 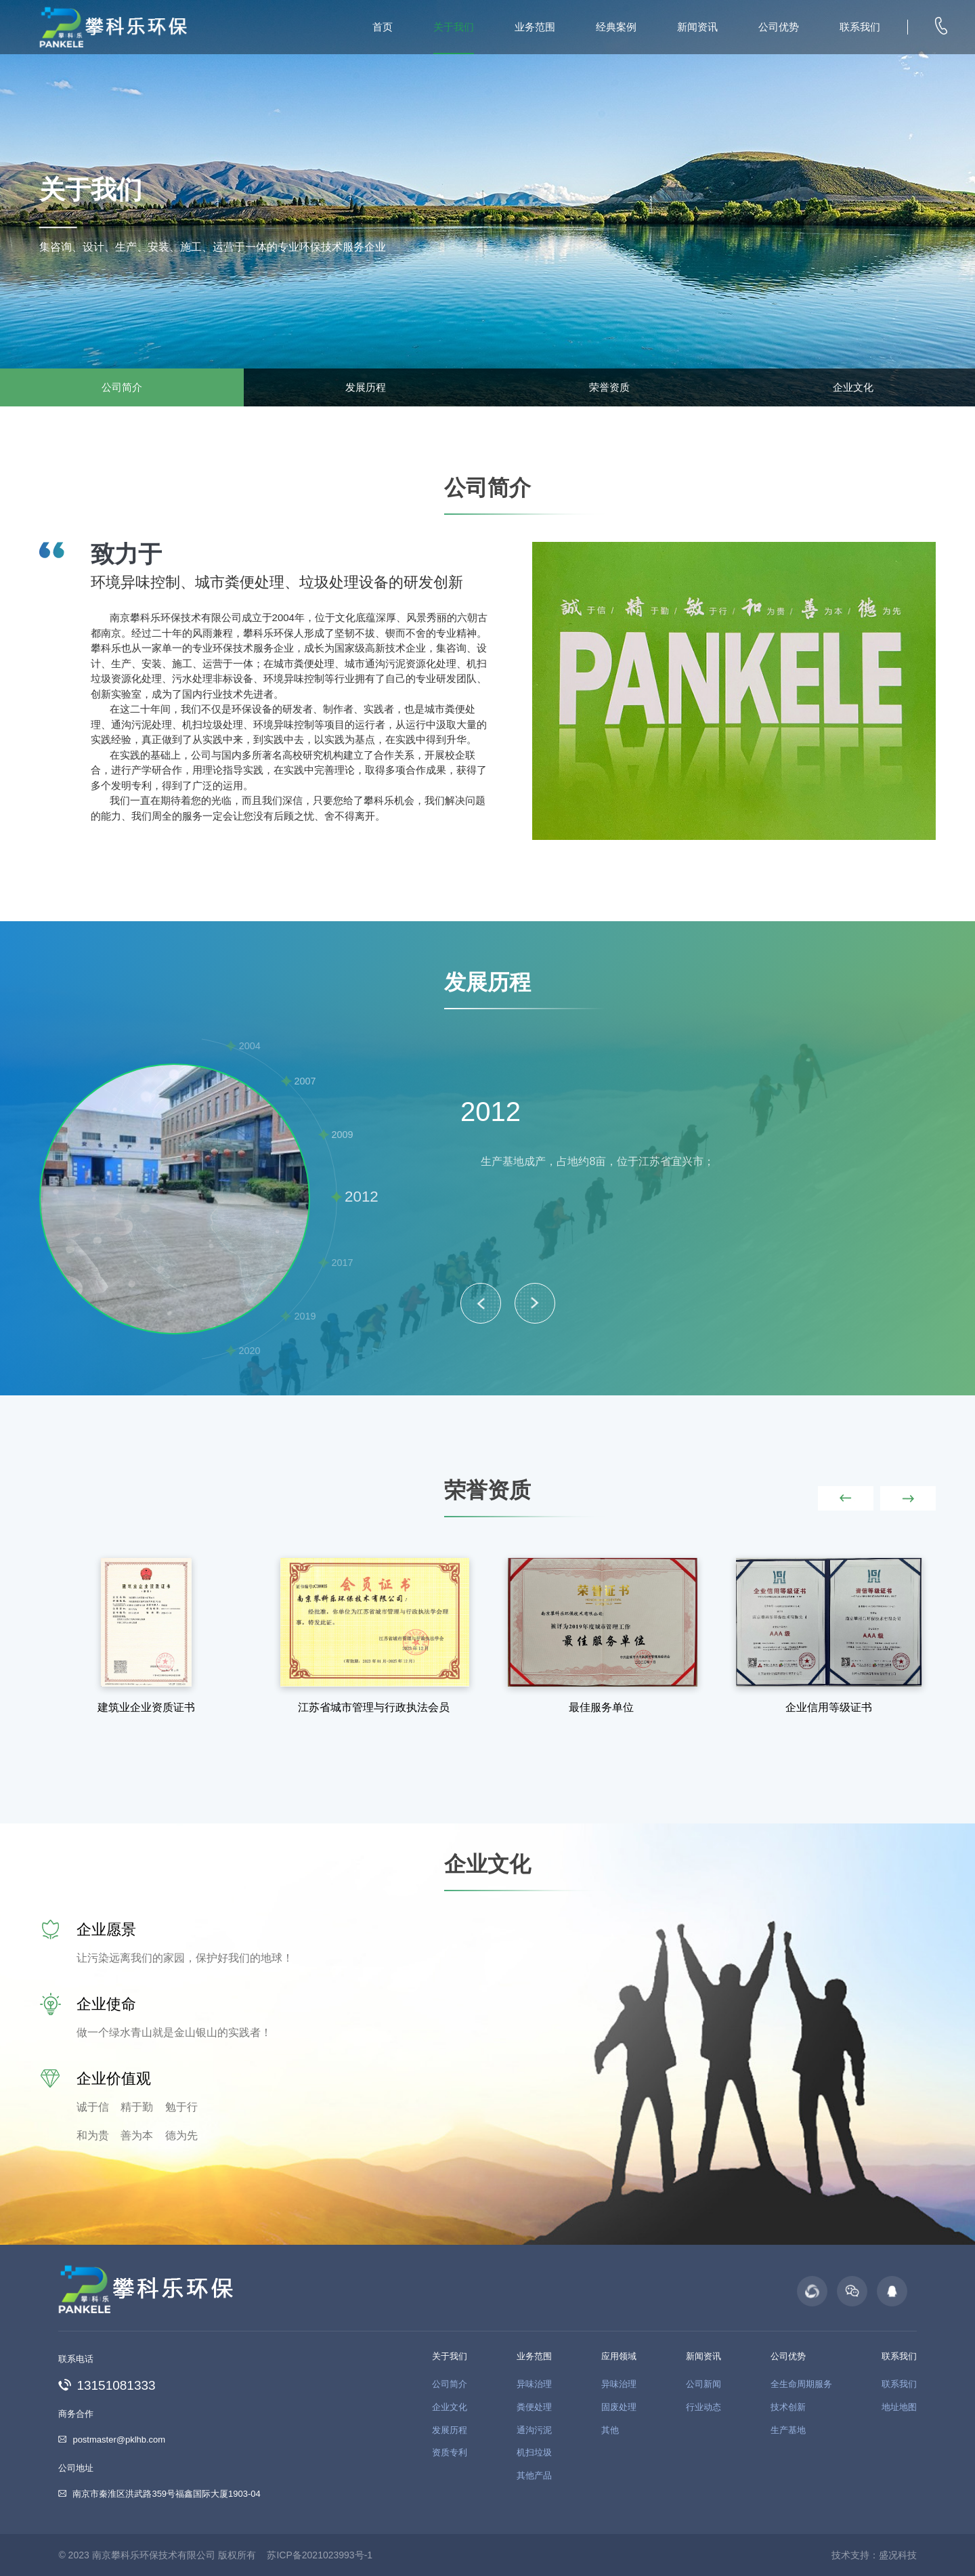 I want to click on 粪便处理, so click(x=534, y=2407).